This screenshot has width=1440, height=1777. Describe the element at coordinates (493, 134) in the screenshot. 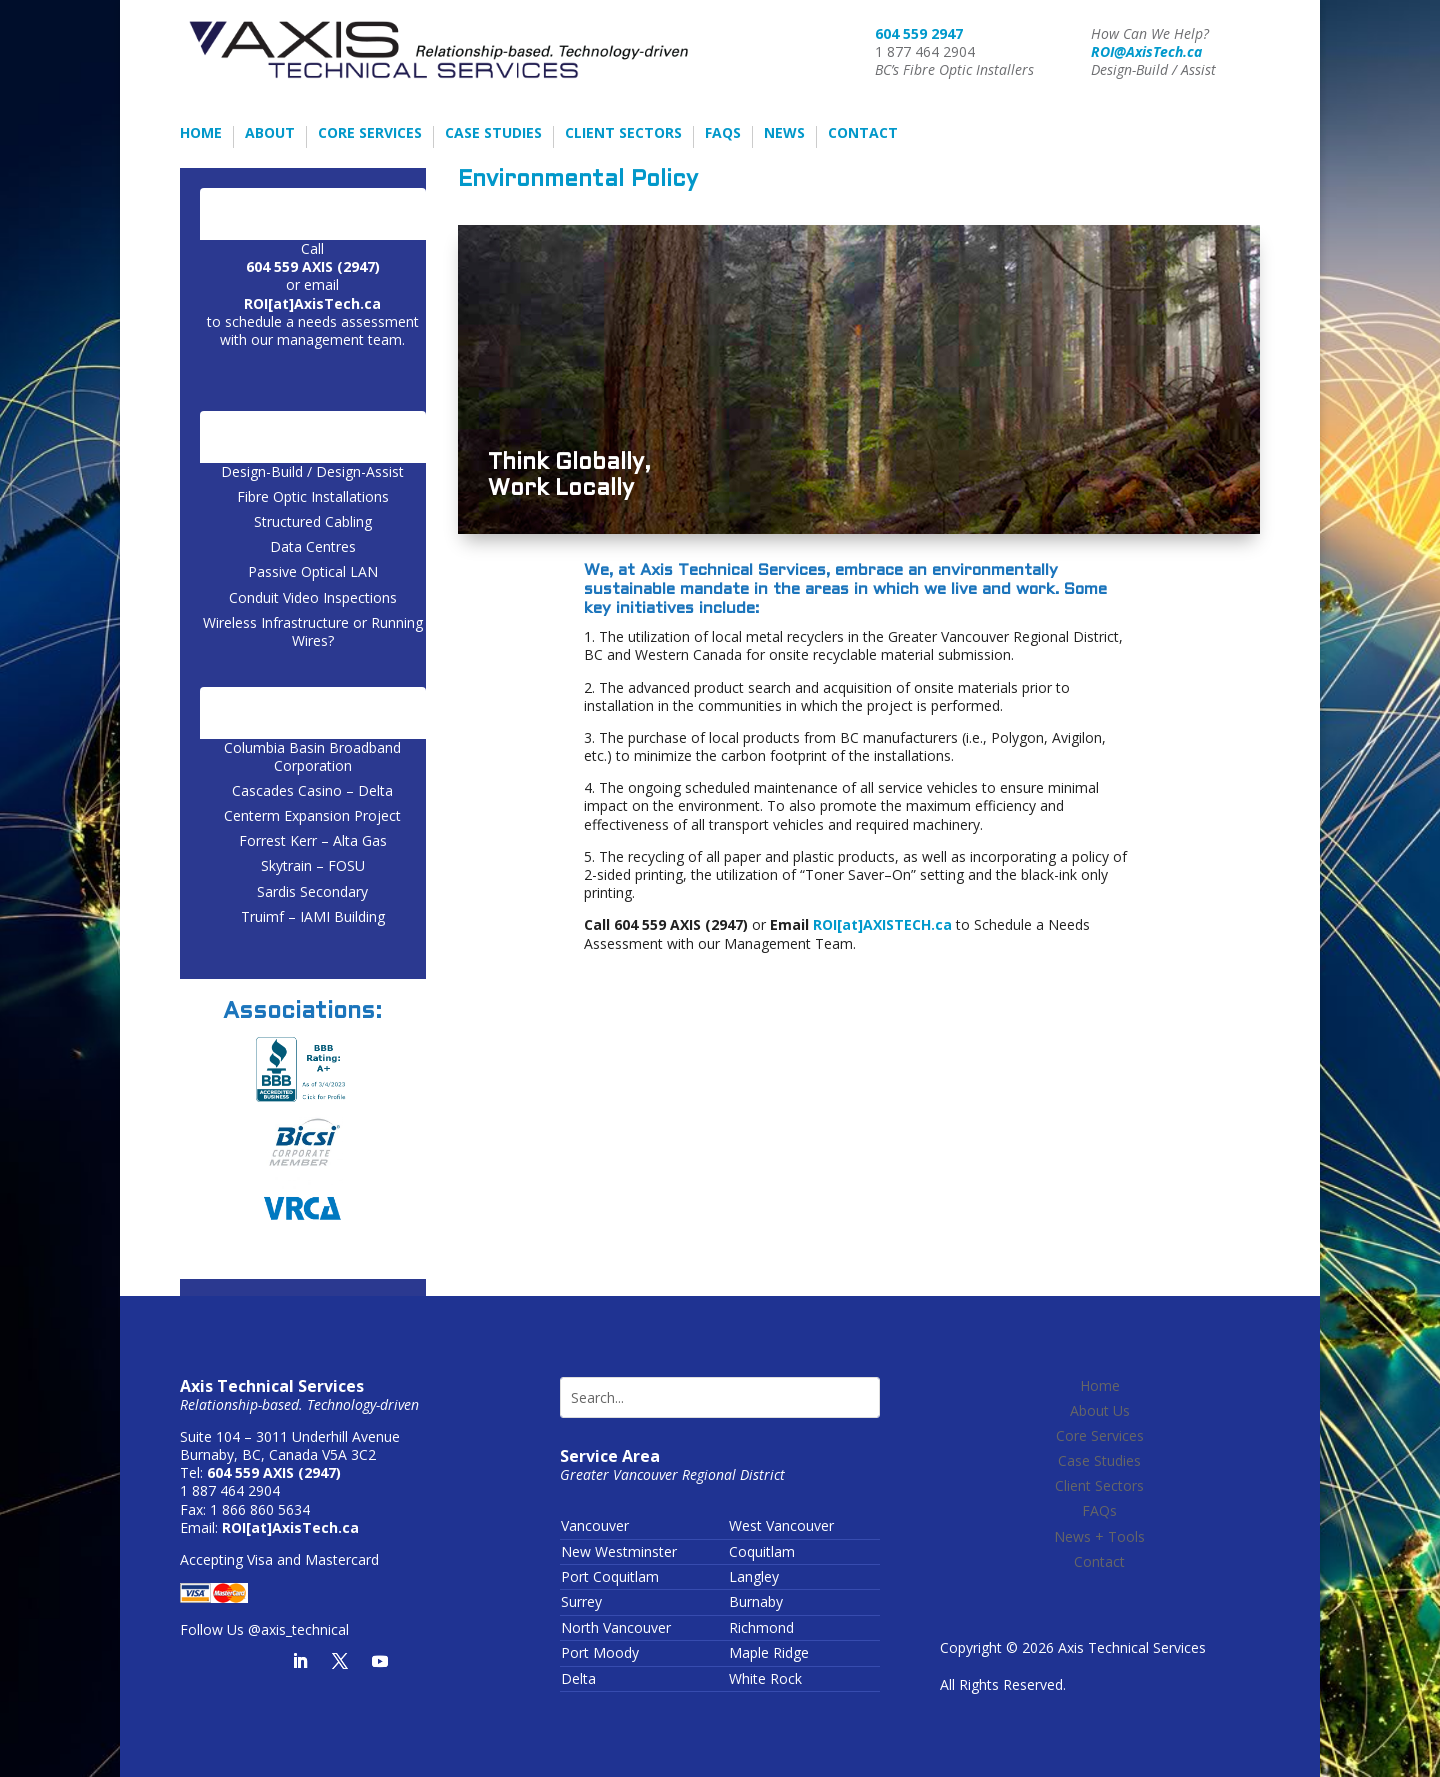

I see `Case Studies` at that location.